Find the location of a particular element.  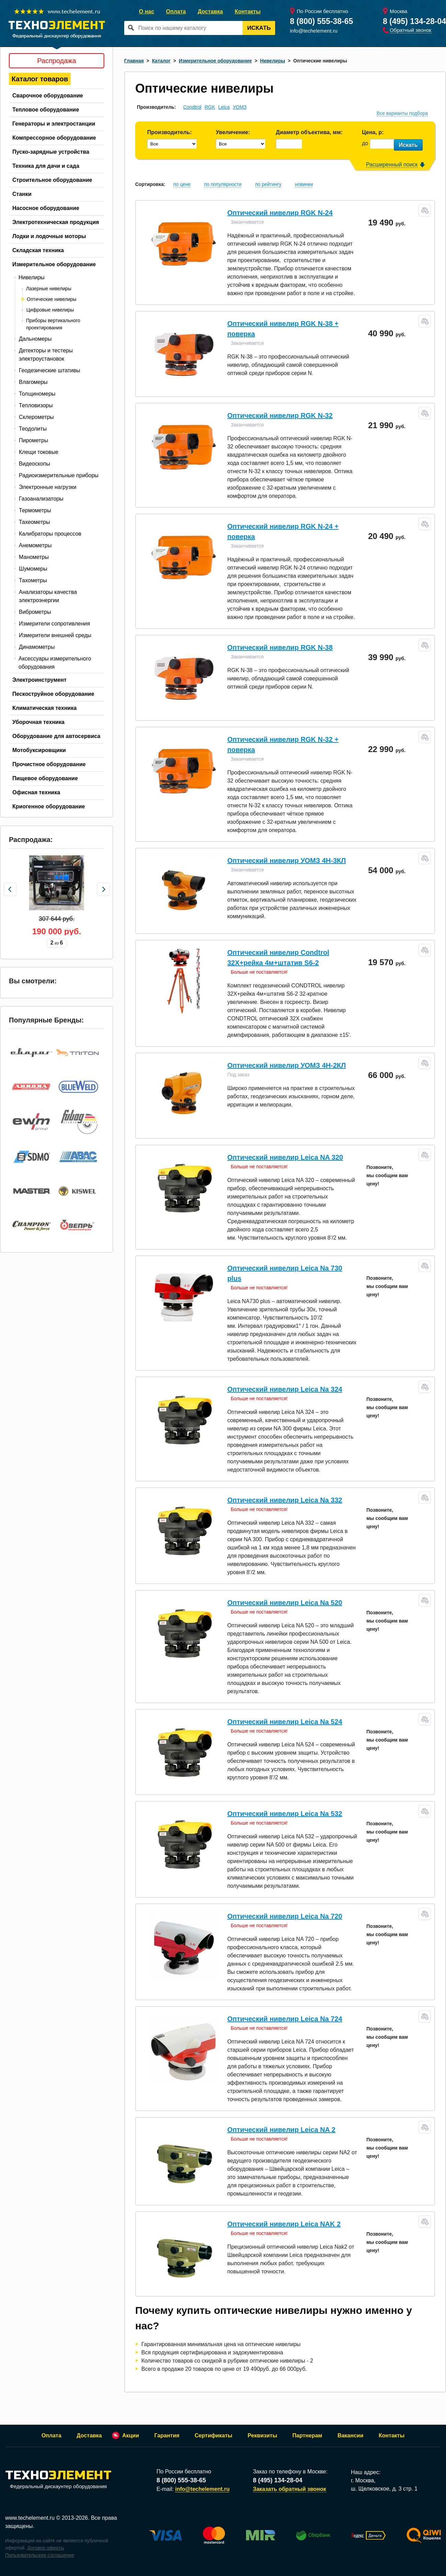

Оптический нивелир Leica Na 332 is located at coordinates (284, 1500).